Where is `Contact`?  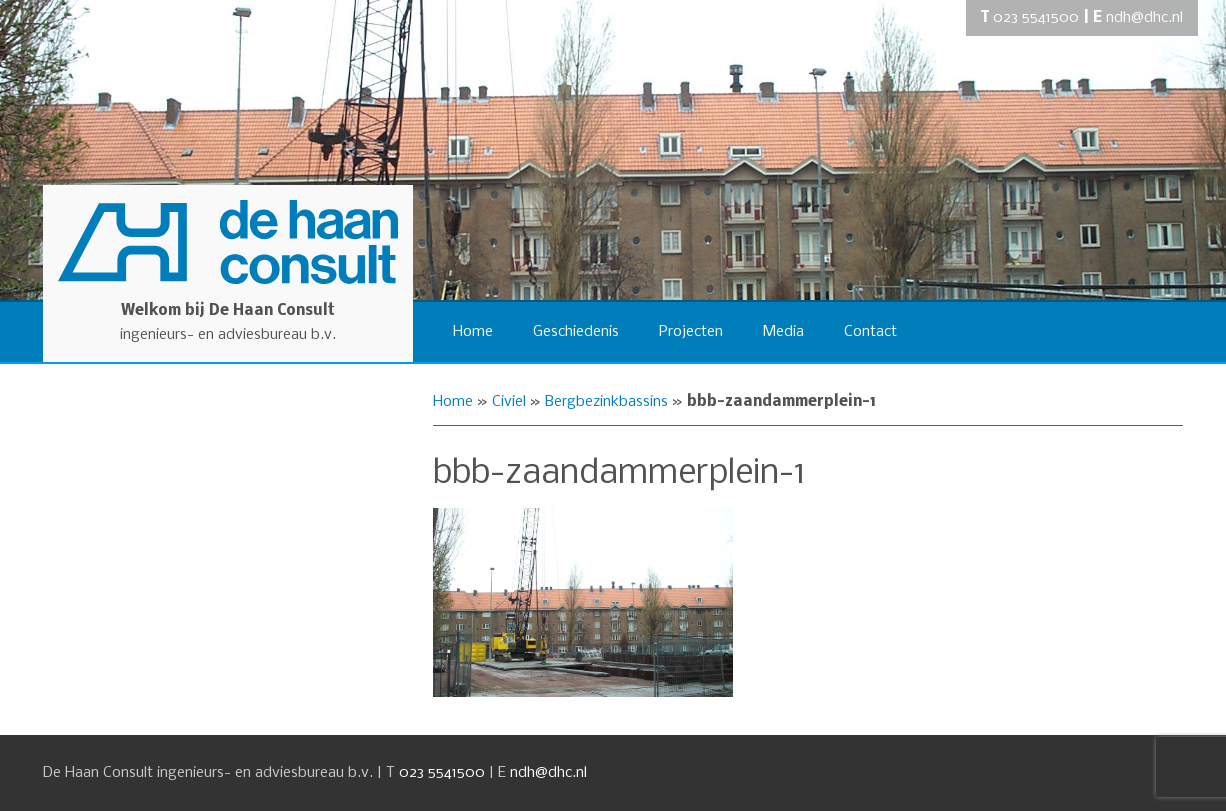
Contact is located at coordinates (870, 332).